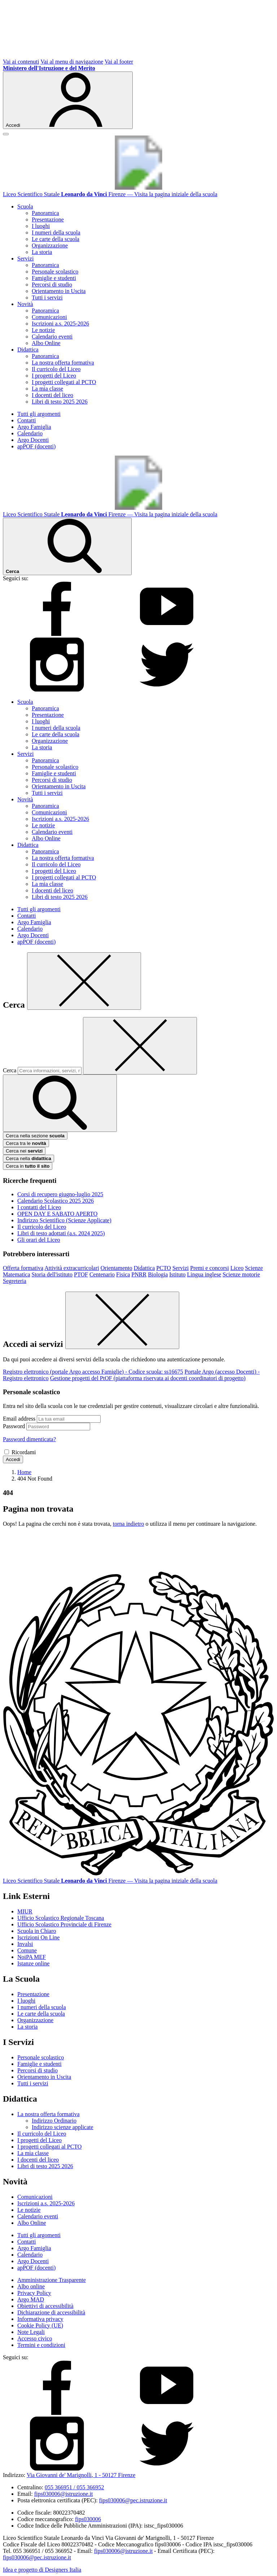 The height and width of the screenshot is (2576, 277). What do you see at coordinates (60, 323) in the screenshot?
I see `Iscrizioni a.s. 2025-2026` at bounding box center [60, 323].